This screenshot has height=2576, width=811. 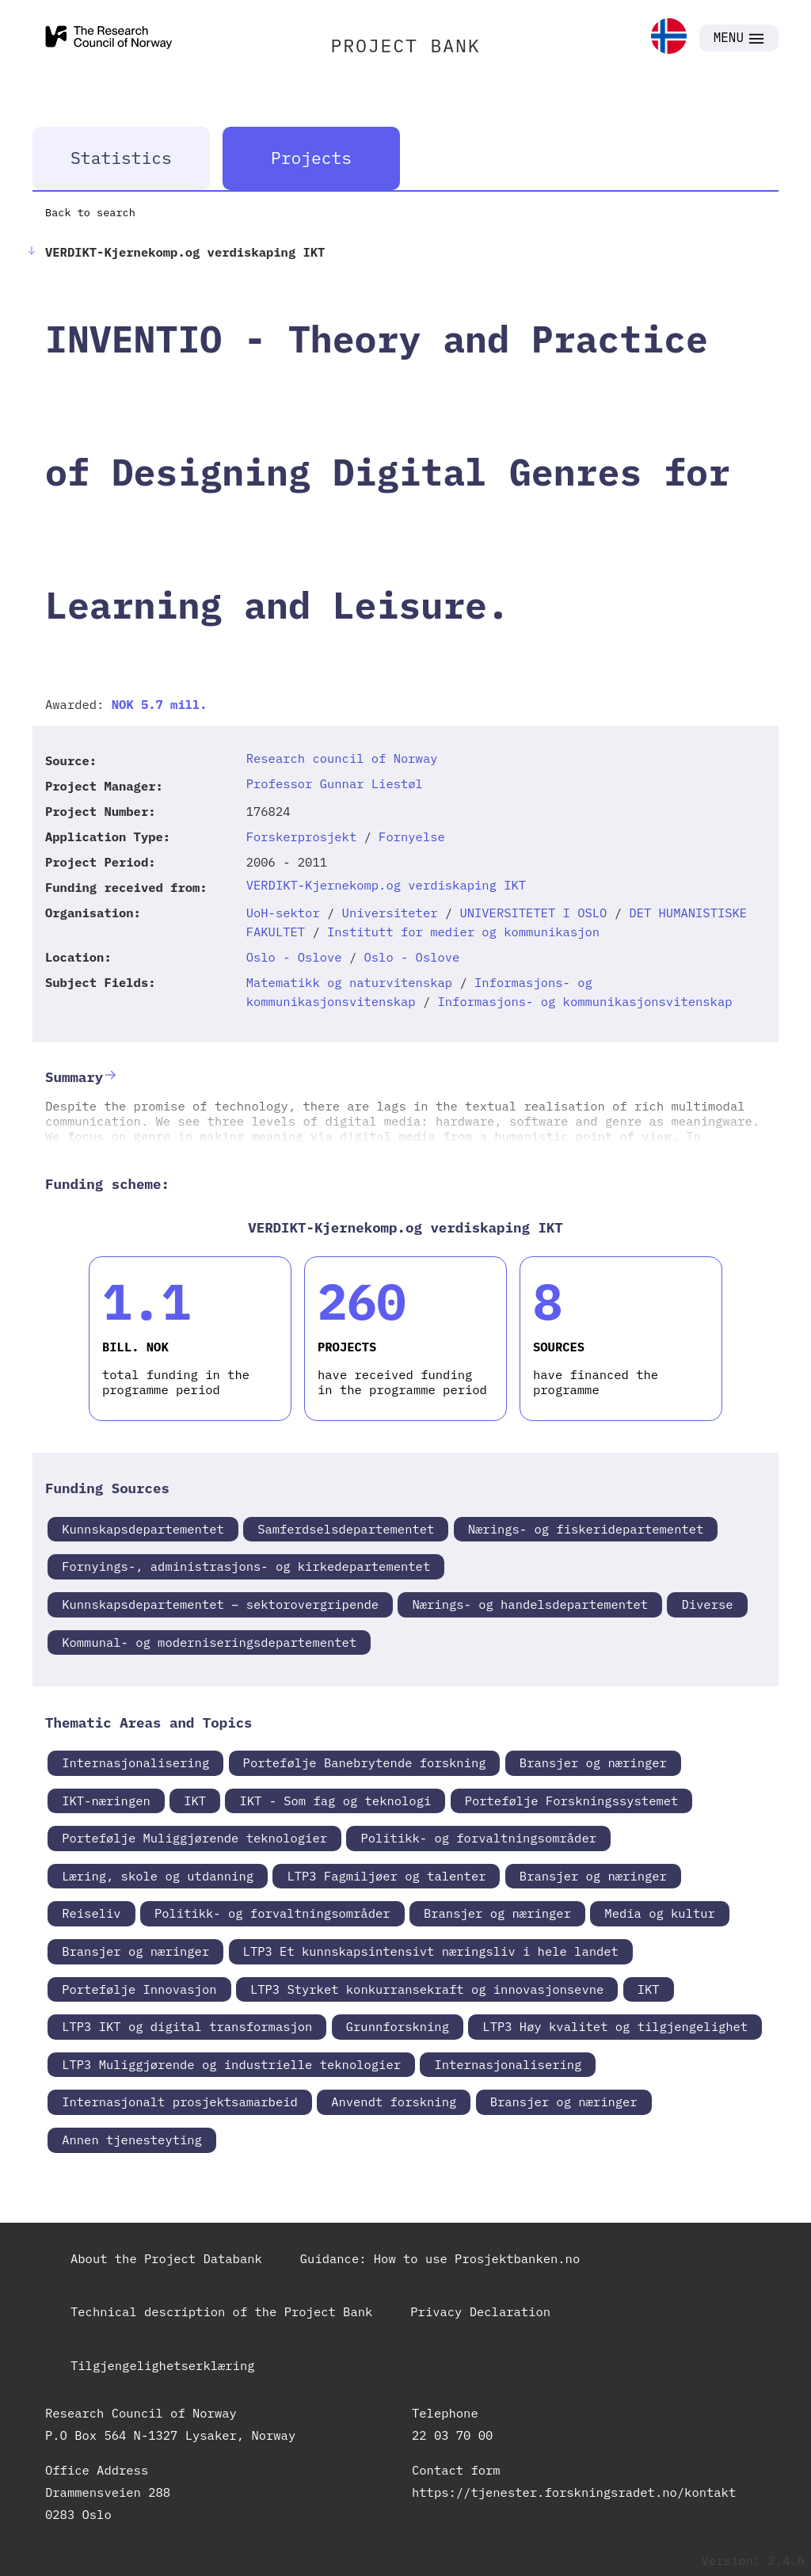 I want to click on Guidance: How to use Prosjektbanken.no [link], so click(x=440, y=2258).